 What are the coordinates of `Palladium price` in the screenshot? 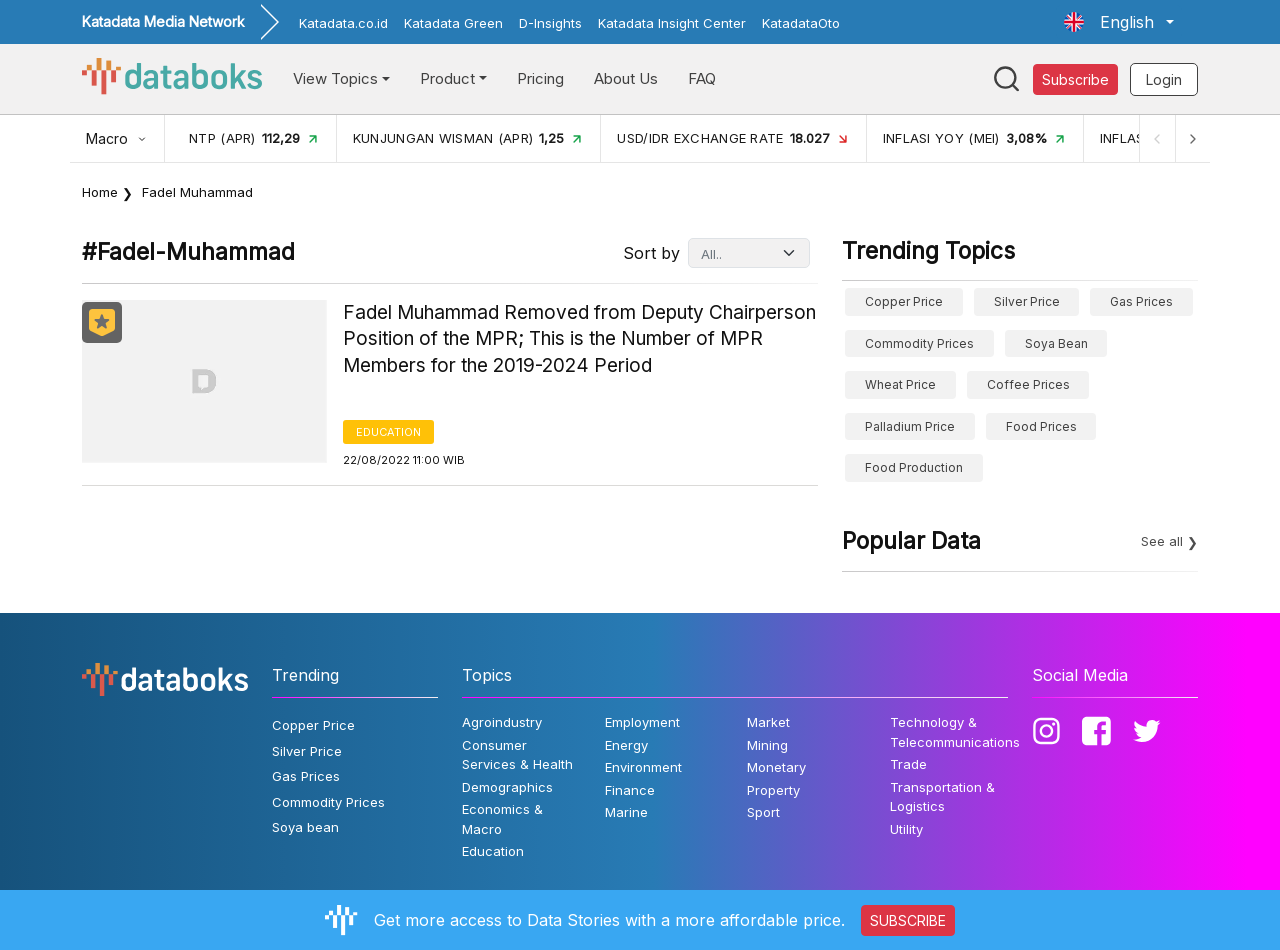 It's located at (910, 426).